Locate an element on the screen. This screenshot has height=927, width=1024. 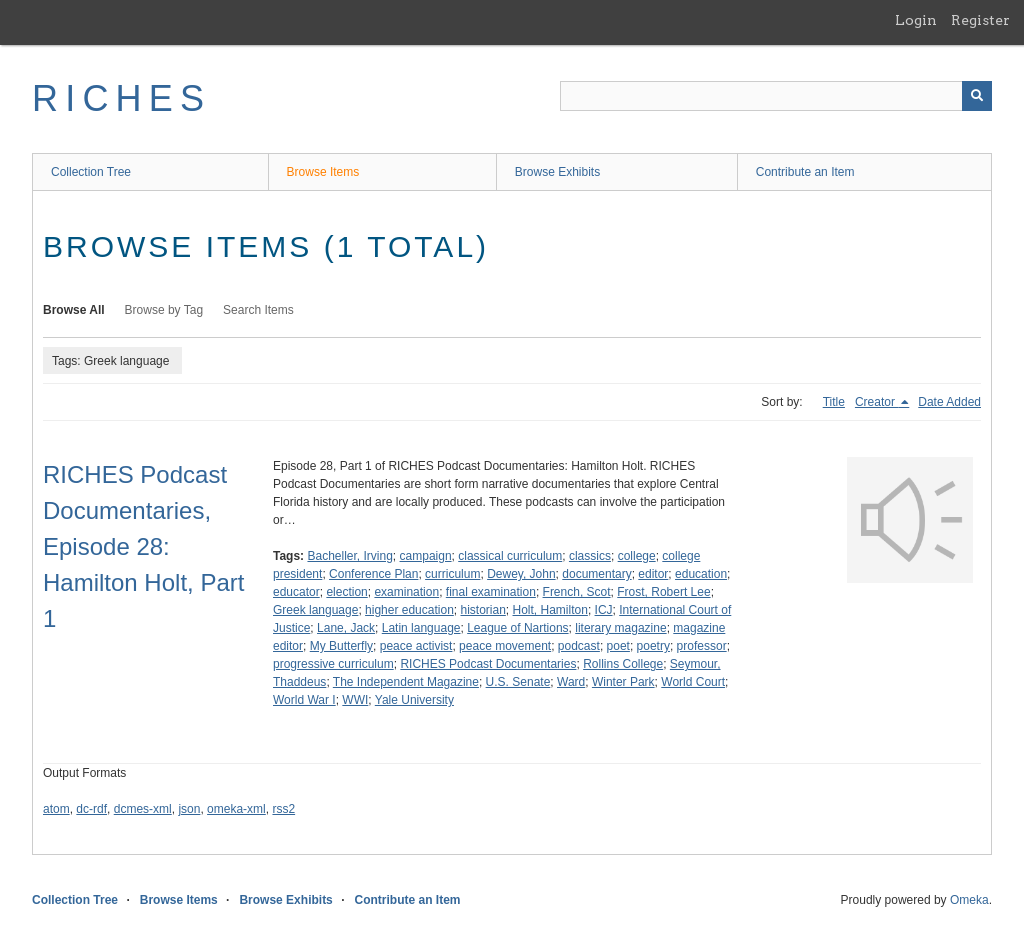
Holt, Hamilton is located at coordinates (550, 610).